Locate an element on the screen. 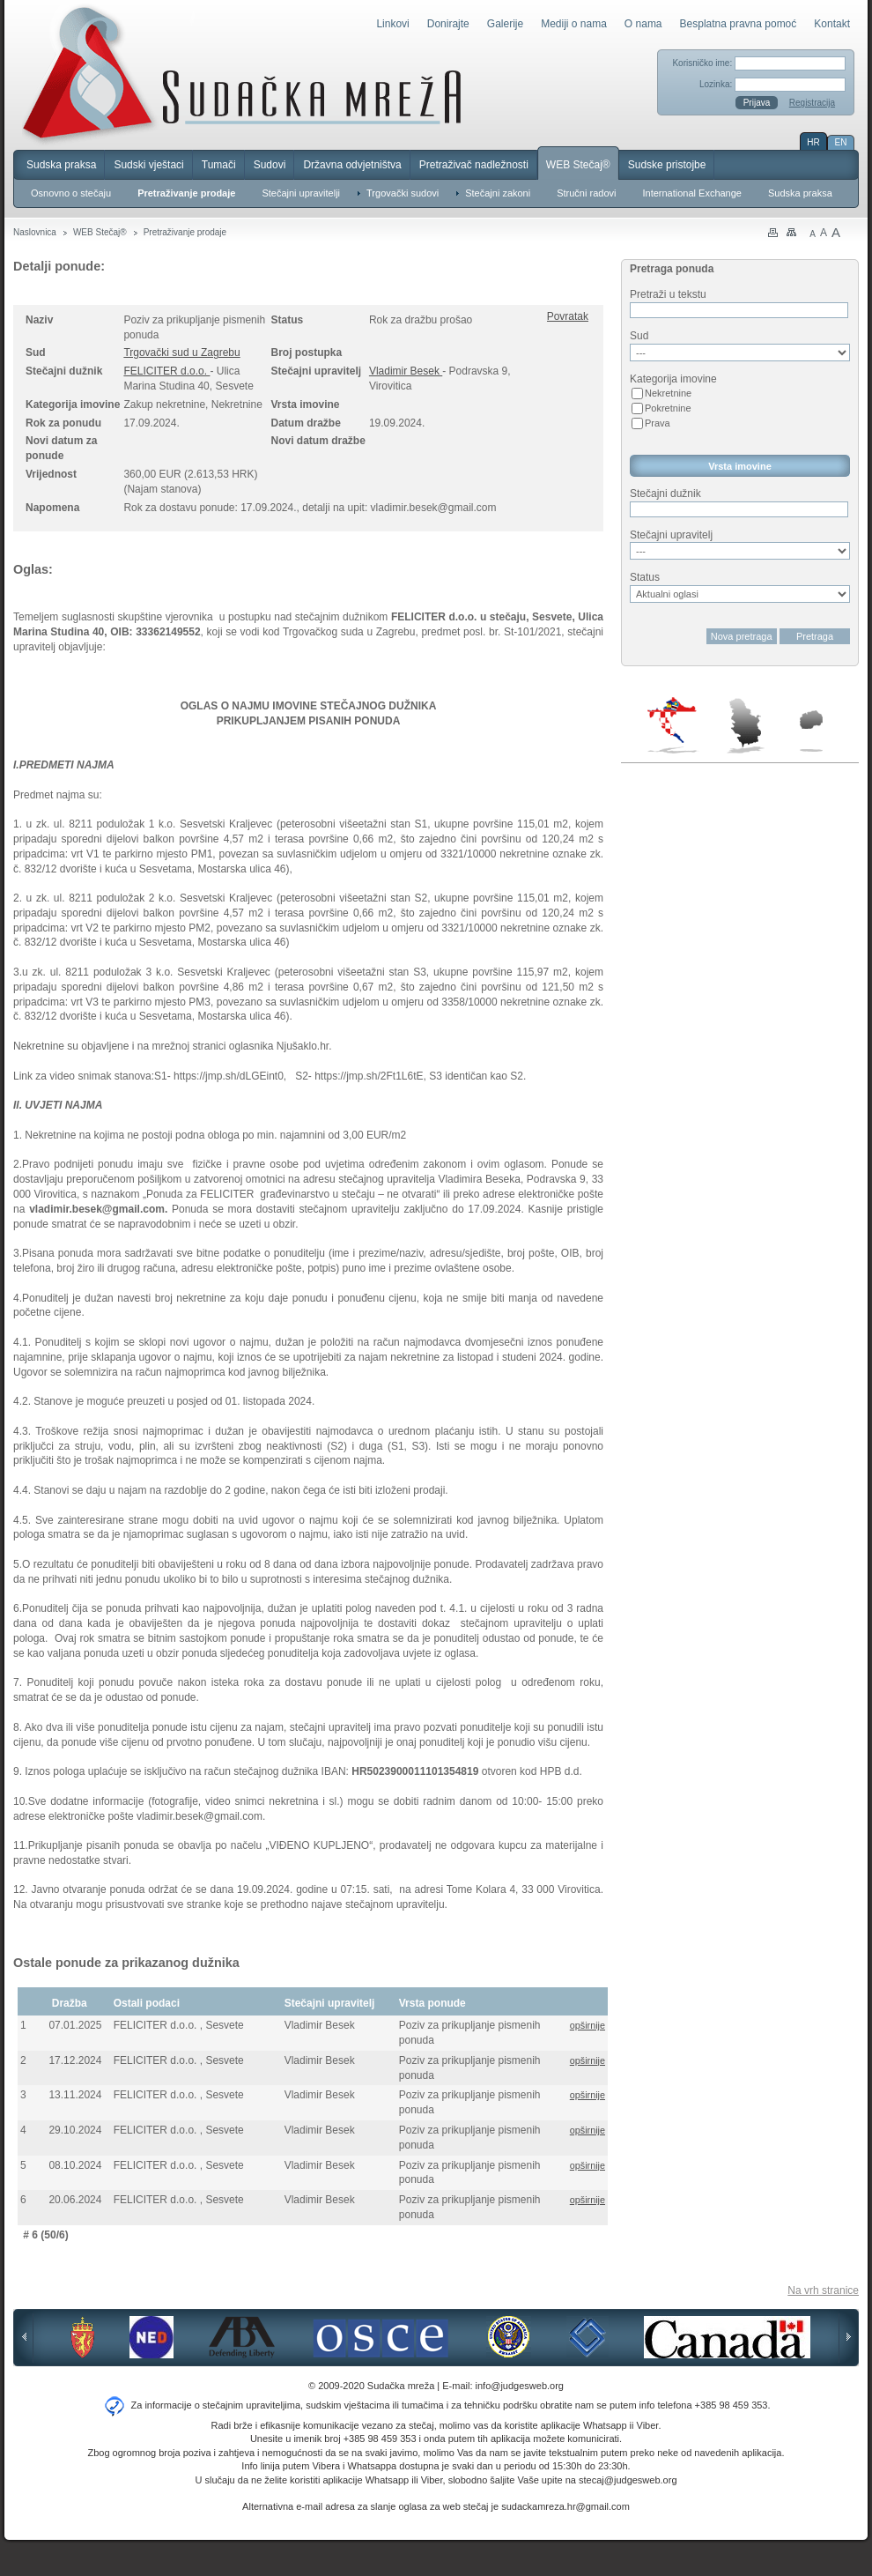 Image resolution: width=872 pixels, height=2576 pixels. Prava is located at coordinates (657, 423).